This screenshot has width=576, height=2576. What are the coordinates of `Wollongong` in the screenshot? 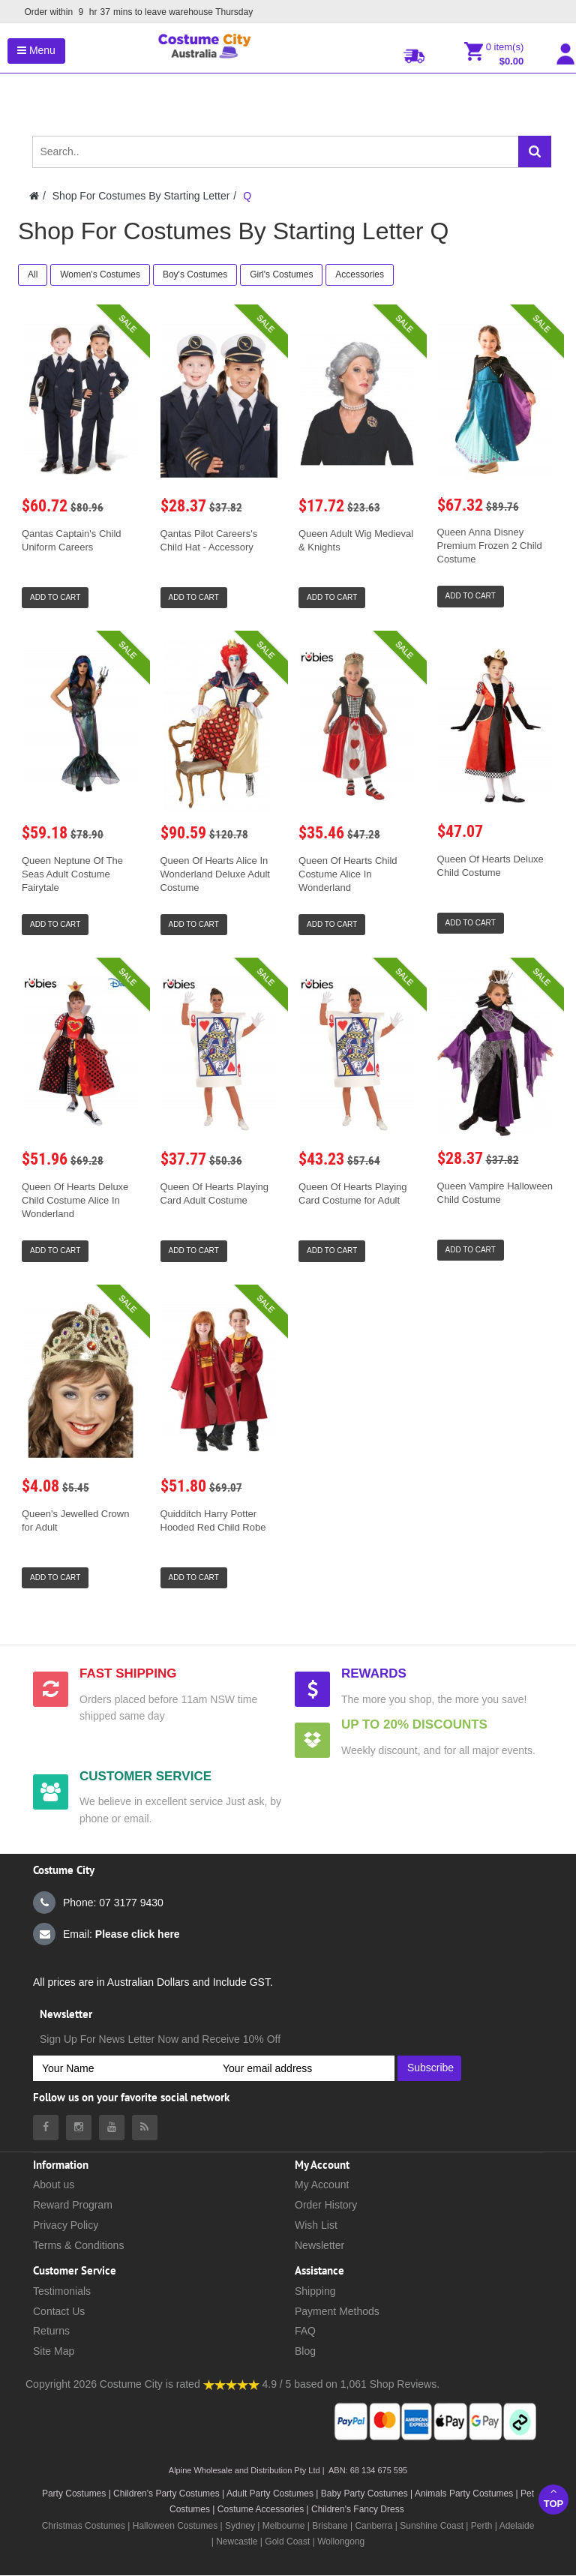 It's located at (340, 2541).